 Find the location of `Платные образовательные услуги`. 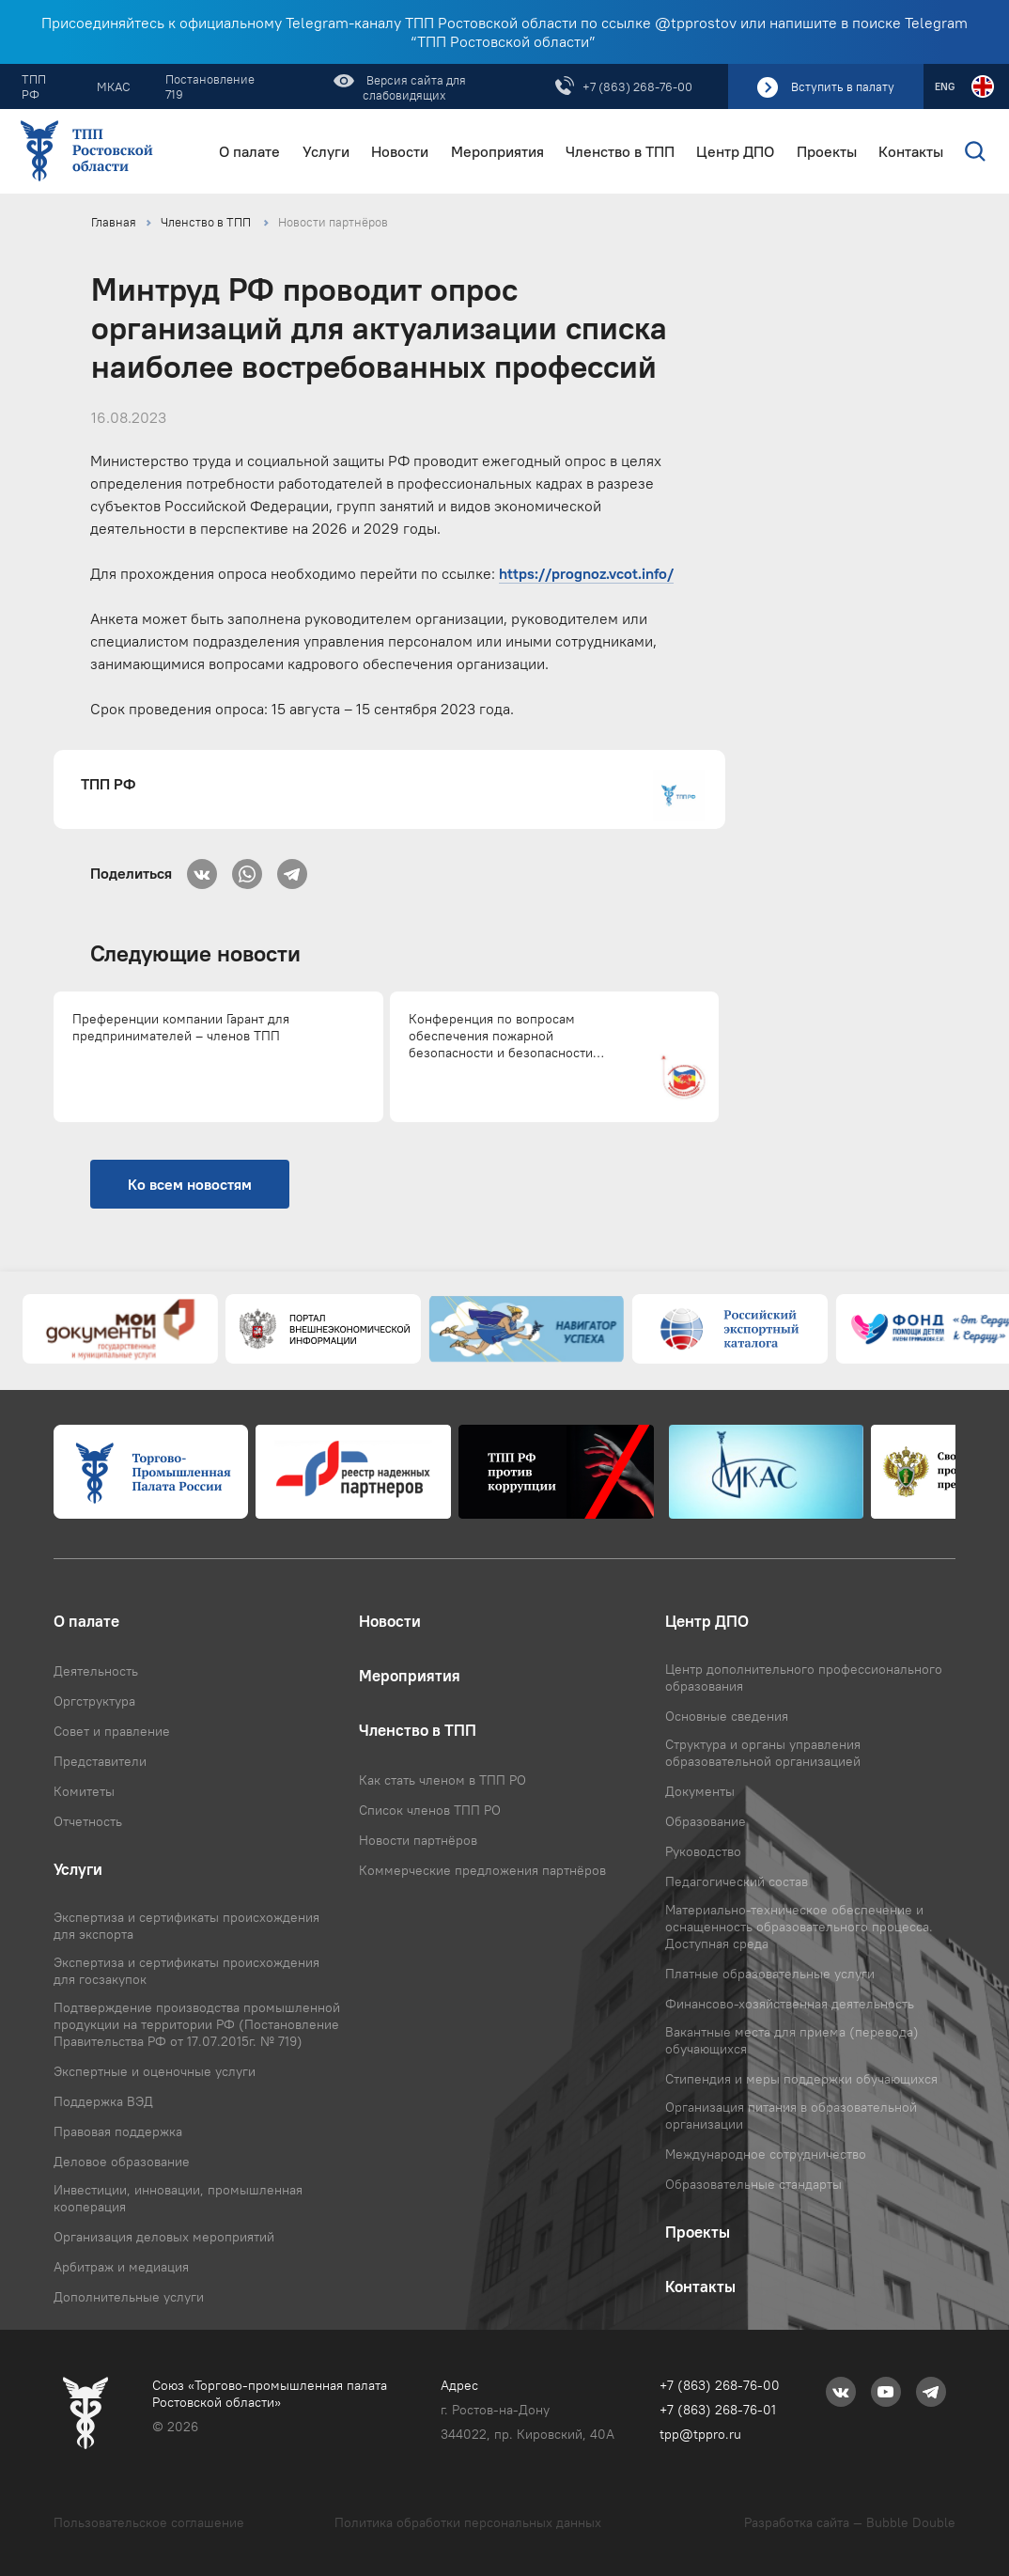

Платные образовательные услуги is located at coordinates (770, 1973).